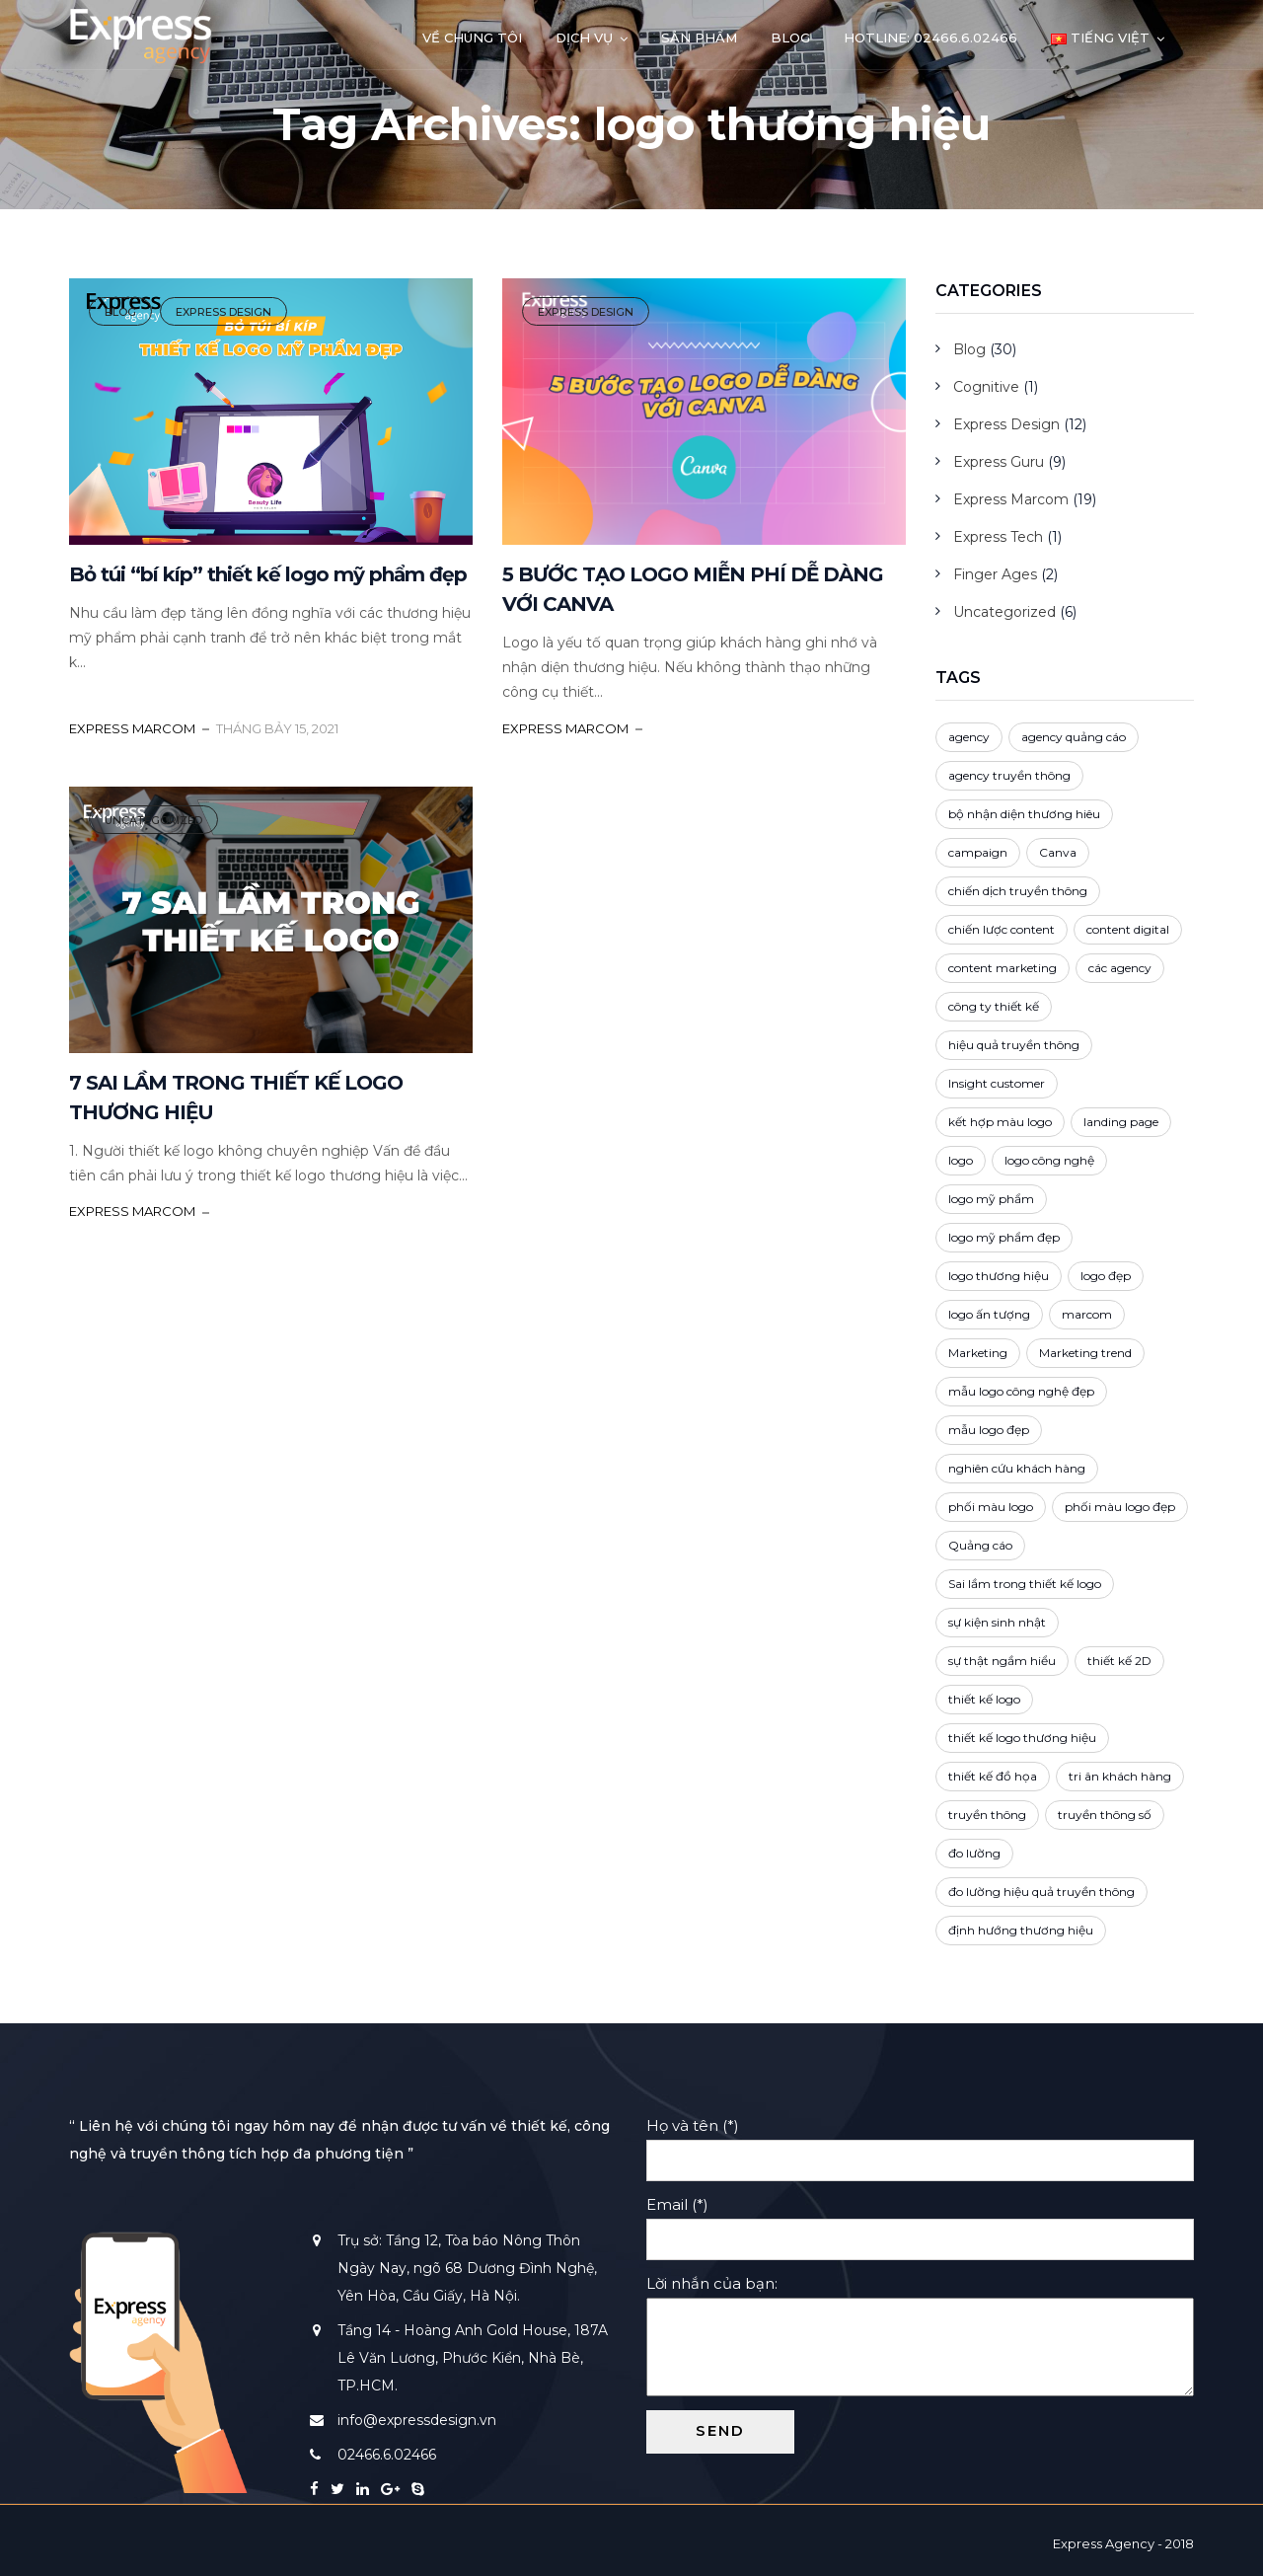 The width and height of the screenshot is (1263, 2576). What do you see at coordinates (153, 820) in the screenshot?
I see `Uncategorized` at bounding box center [153, 820].